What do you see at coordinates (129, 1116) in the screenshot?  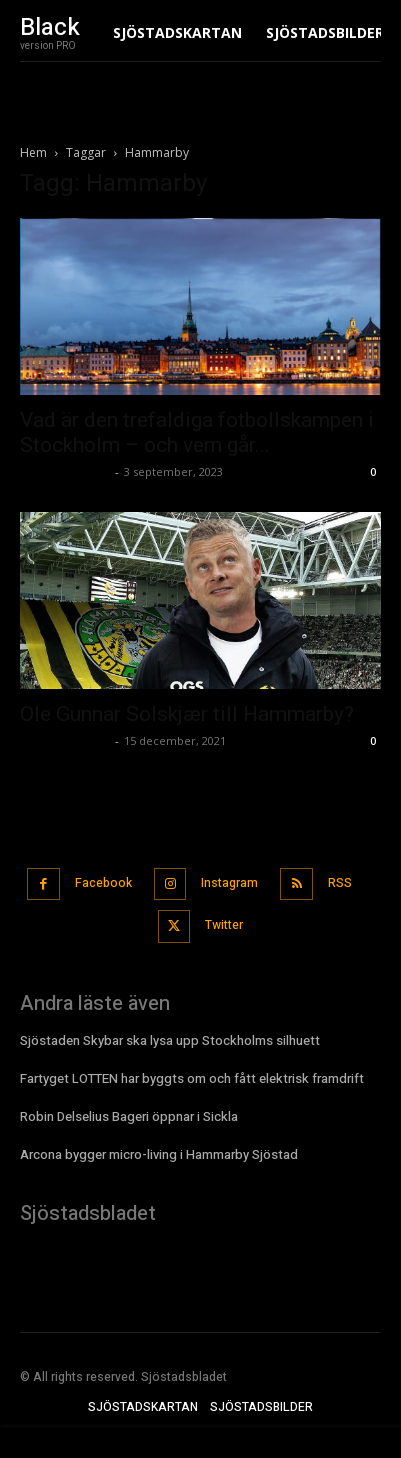 I see `Robin Delselius Bageri öppnar i Sickla` at bounding box center [129, 1116].